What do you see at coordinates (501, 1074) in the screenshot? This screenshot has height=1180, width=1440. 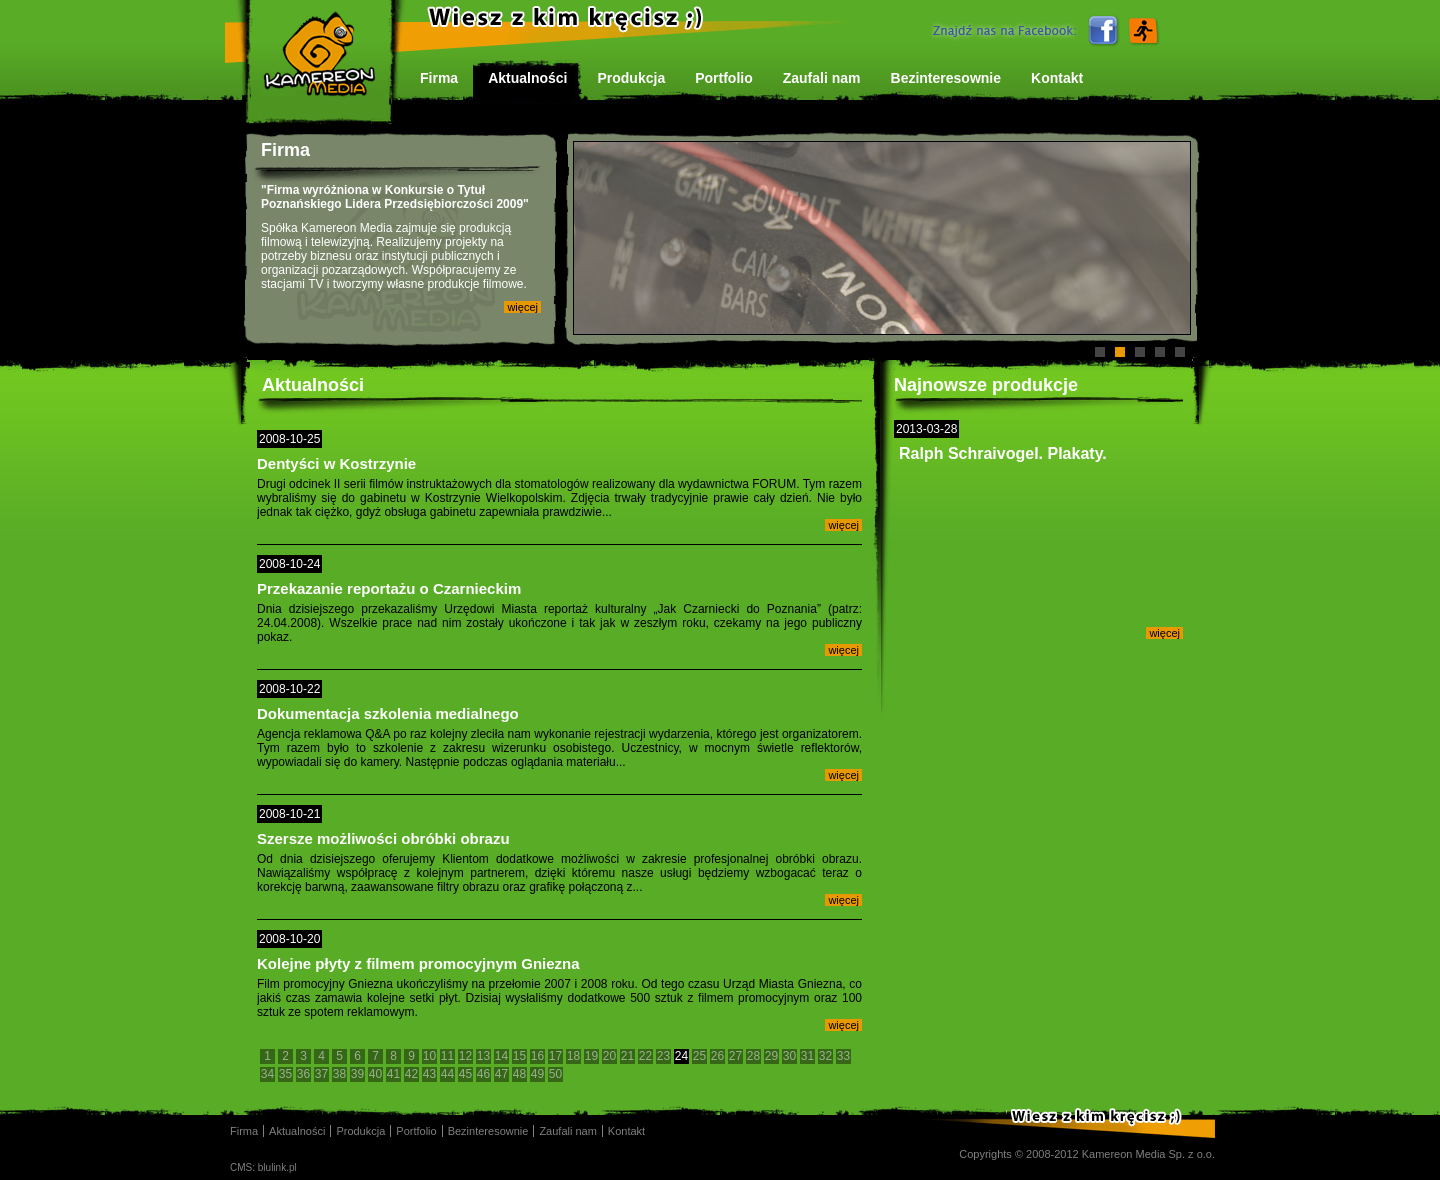 I see `47` at bounding box center [501, 1074].